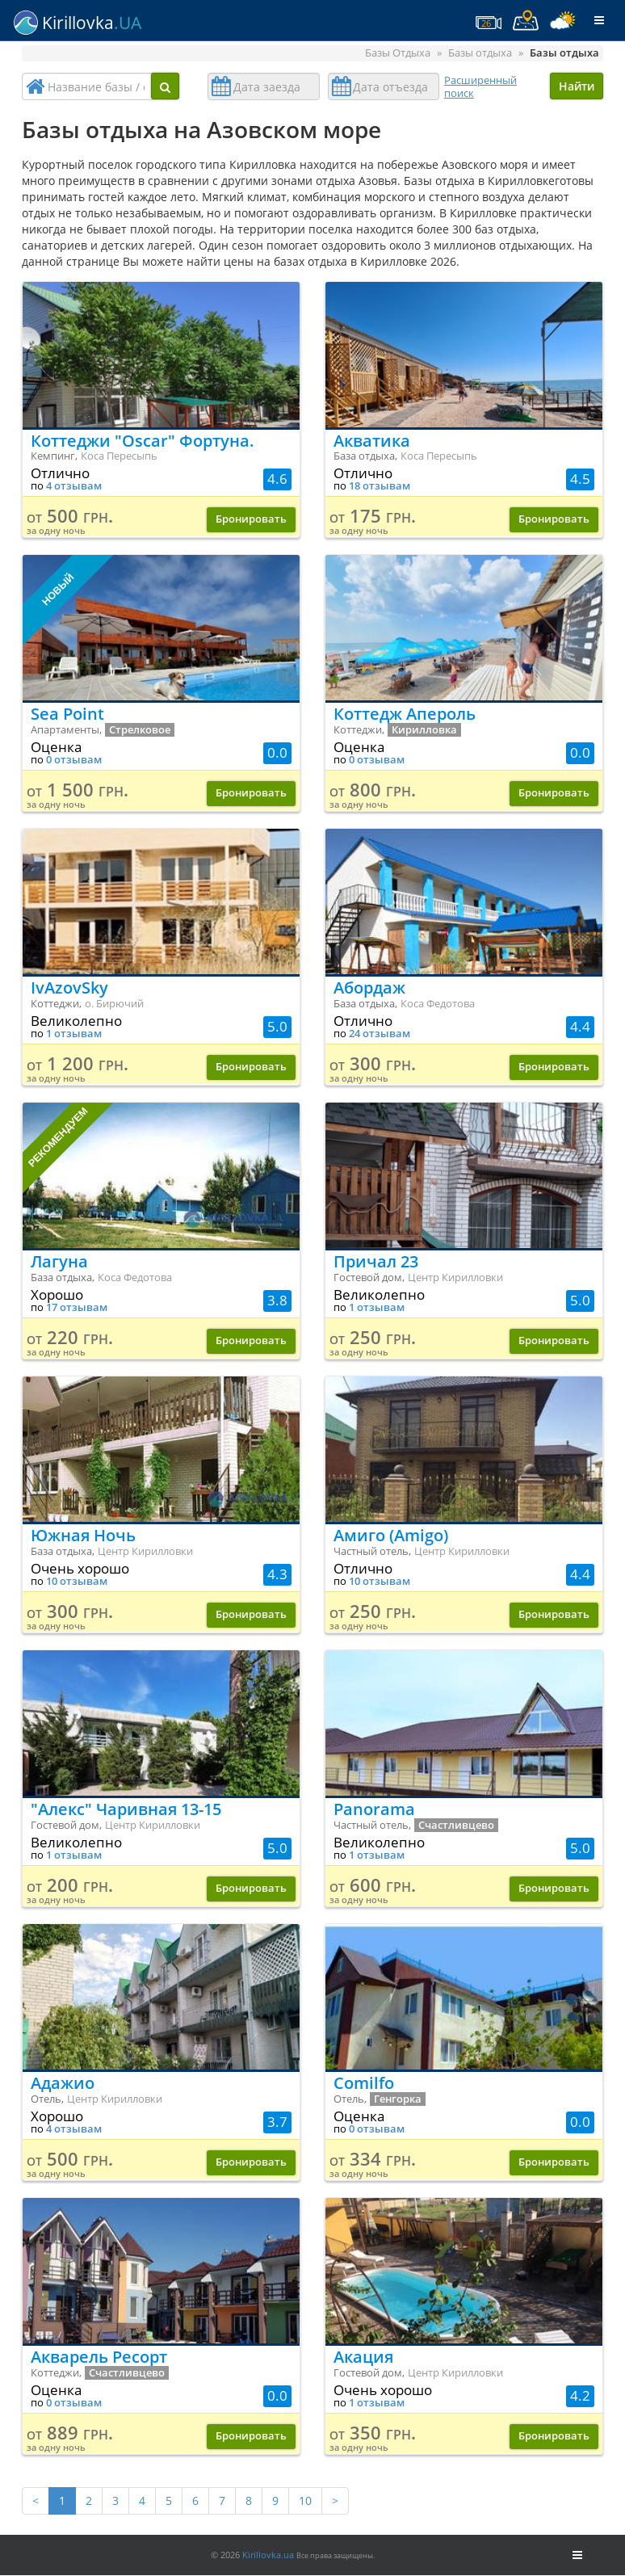 The height and width of the screenshot is (2576, 625). What do you see at coordinates (76, 1581) in the screenshot?
I see `10 отзывам` at bounding box center [76, 1581].